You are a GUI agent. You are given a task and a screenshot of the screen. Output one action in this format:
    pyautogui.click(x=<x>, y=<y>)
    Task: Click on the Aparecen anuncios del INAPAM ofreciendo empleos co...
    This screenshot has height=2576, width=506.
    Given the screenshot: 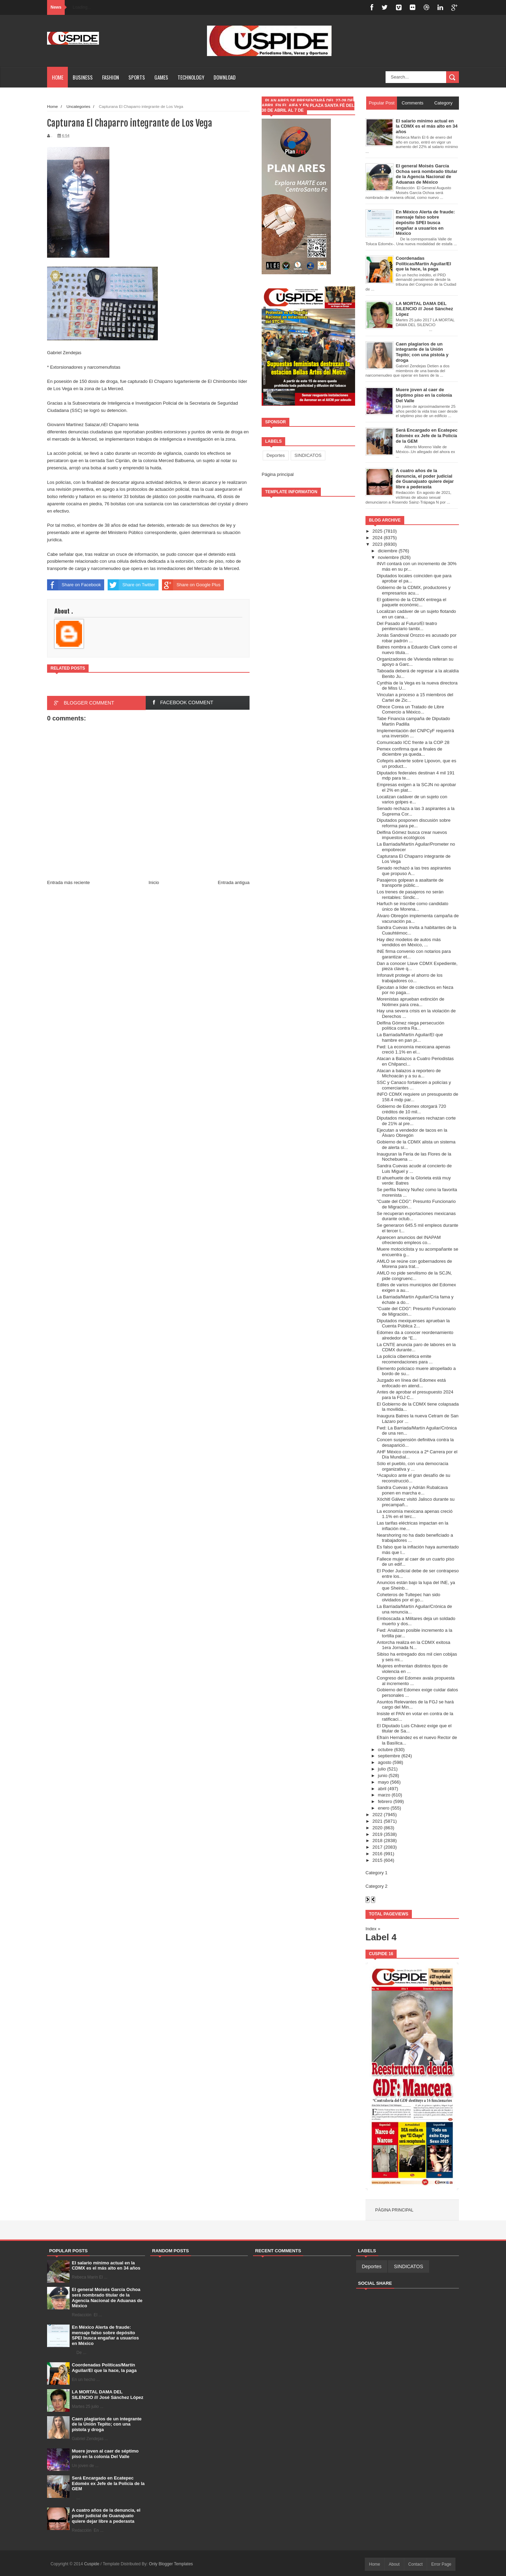 What is the action you would take?
    pyautogui.click(x=409, y=1240)
    